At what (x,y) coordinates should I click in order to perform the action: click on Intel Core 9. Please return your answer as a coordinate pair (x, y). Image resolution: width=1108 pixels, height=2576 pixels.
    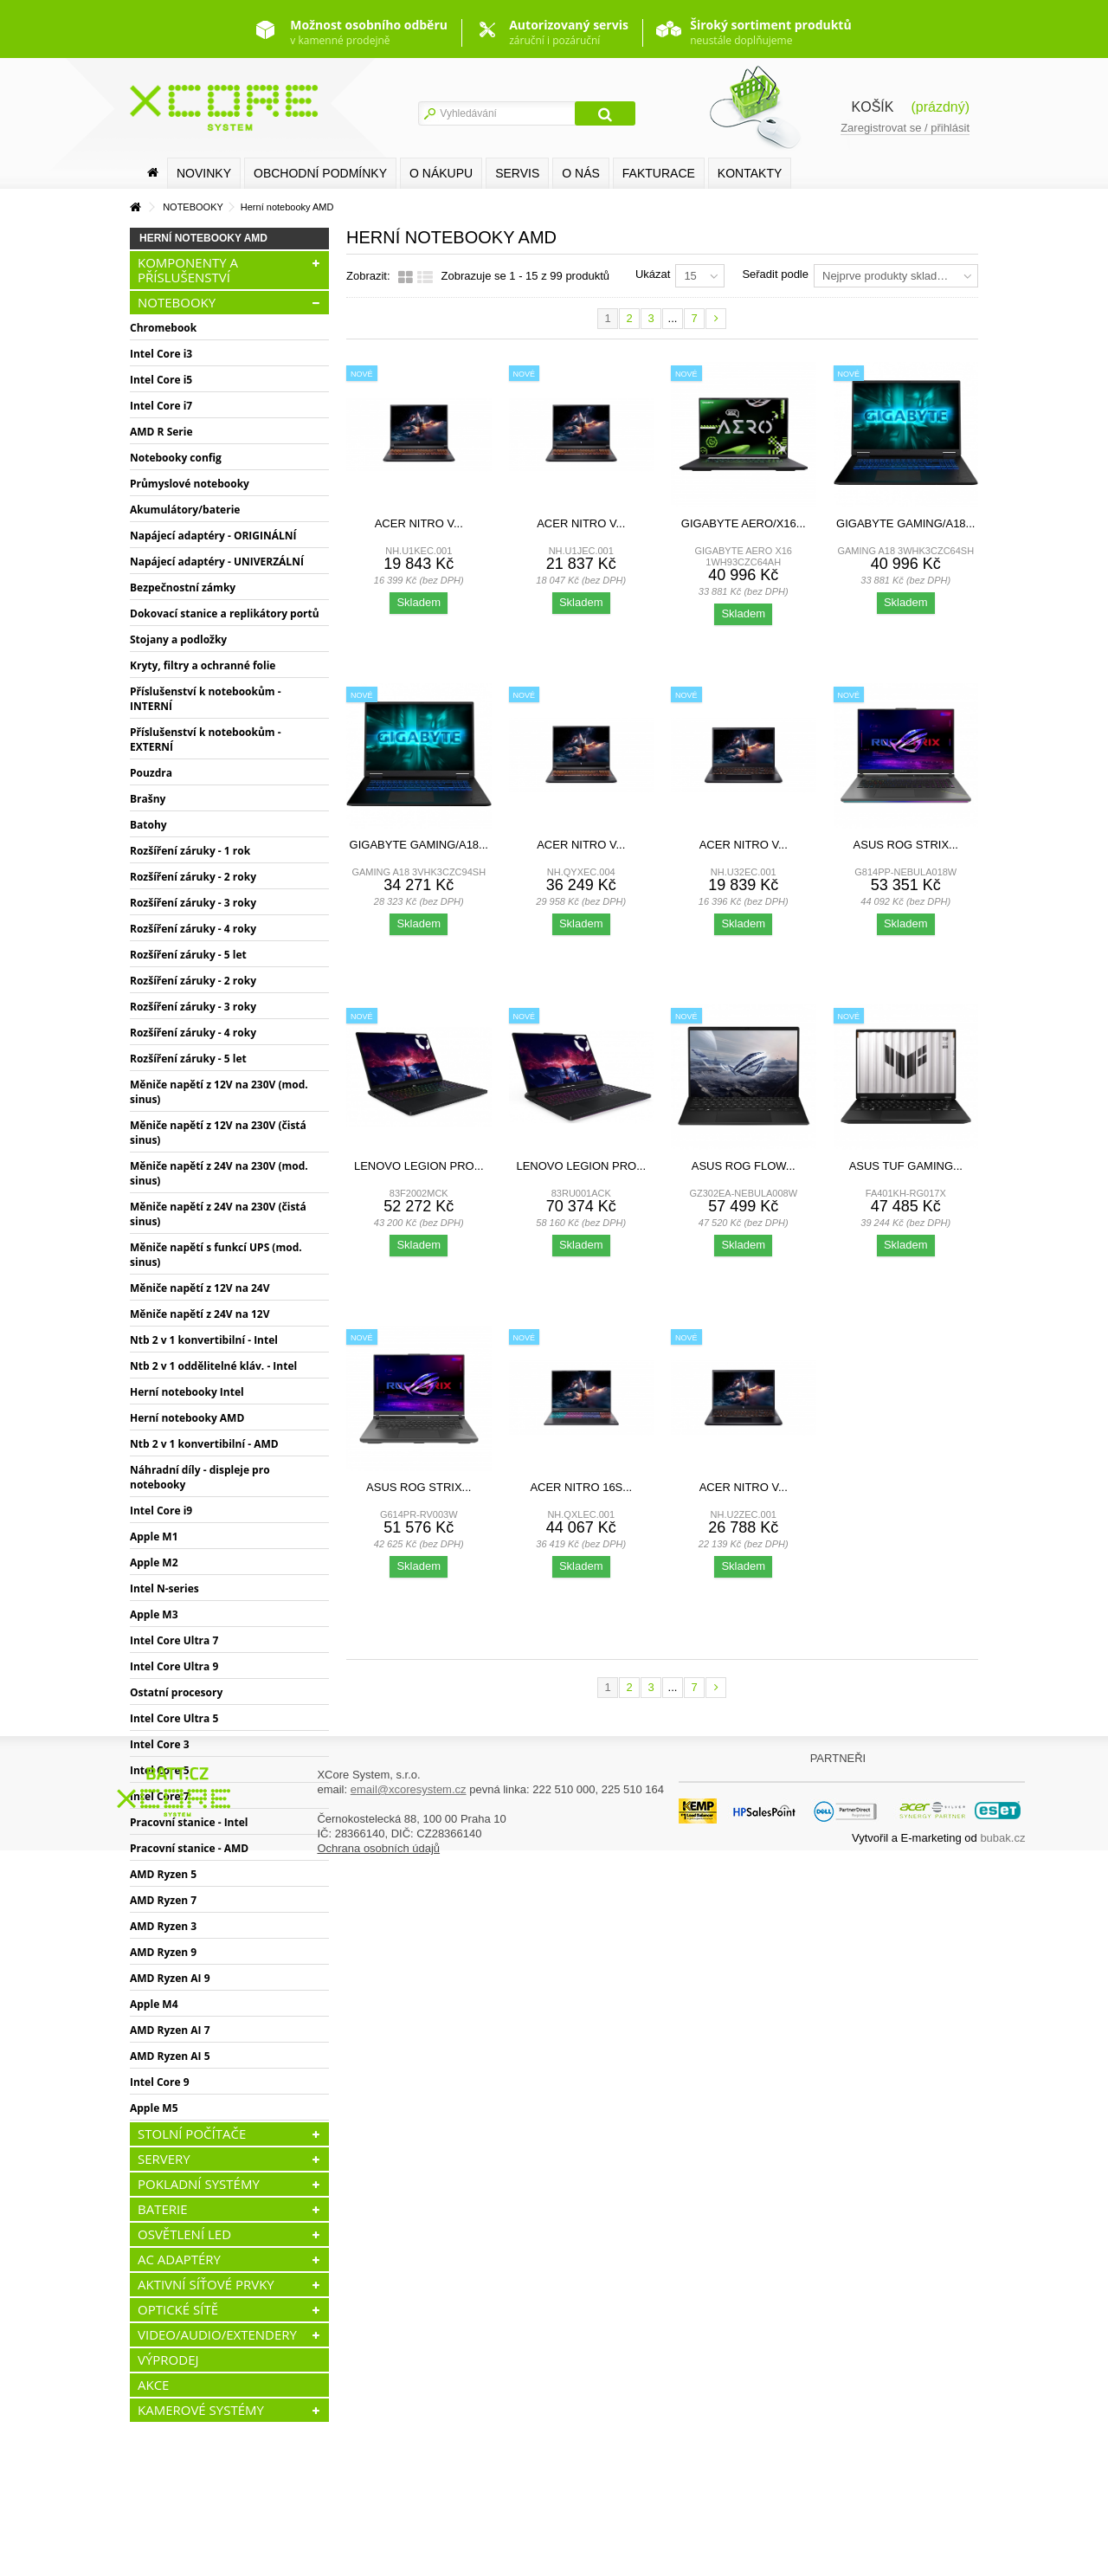
    Looking at the image, I should click on (160, 2082).